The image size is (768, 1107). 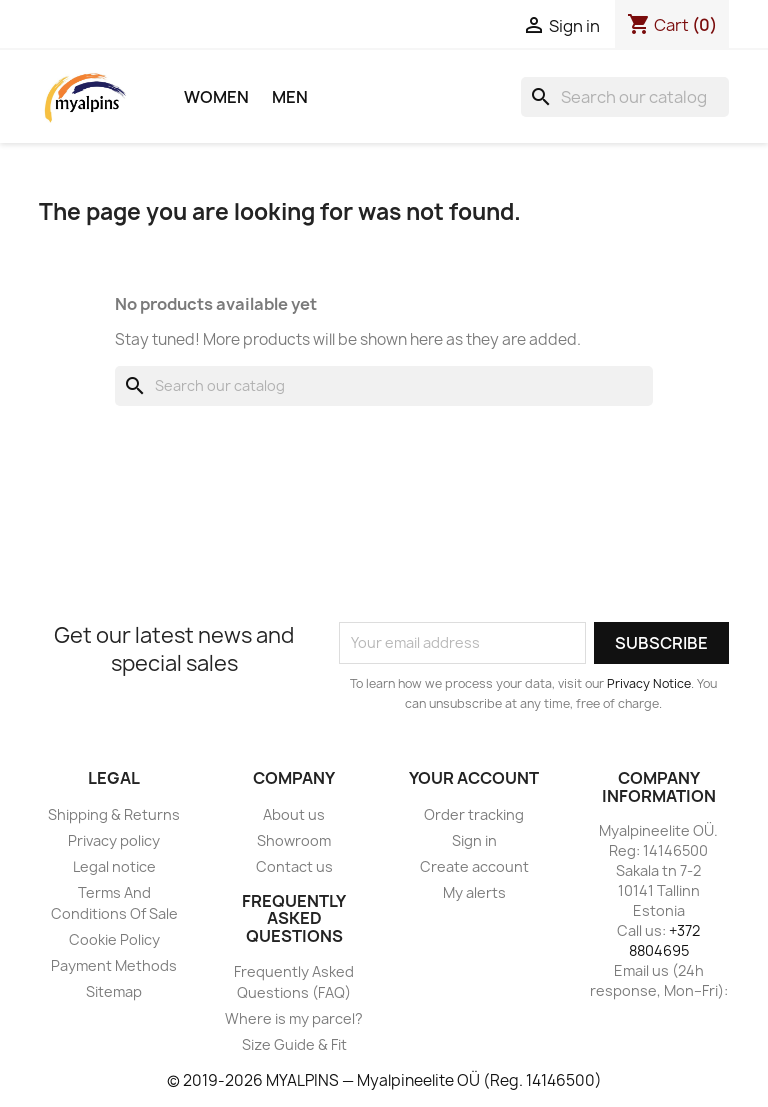 I want to click on Size Guide & Fit, so click(x=294, y=1044).